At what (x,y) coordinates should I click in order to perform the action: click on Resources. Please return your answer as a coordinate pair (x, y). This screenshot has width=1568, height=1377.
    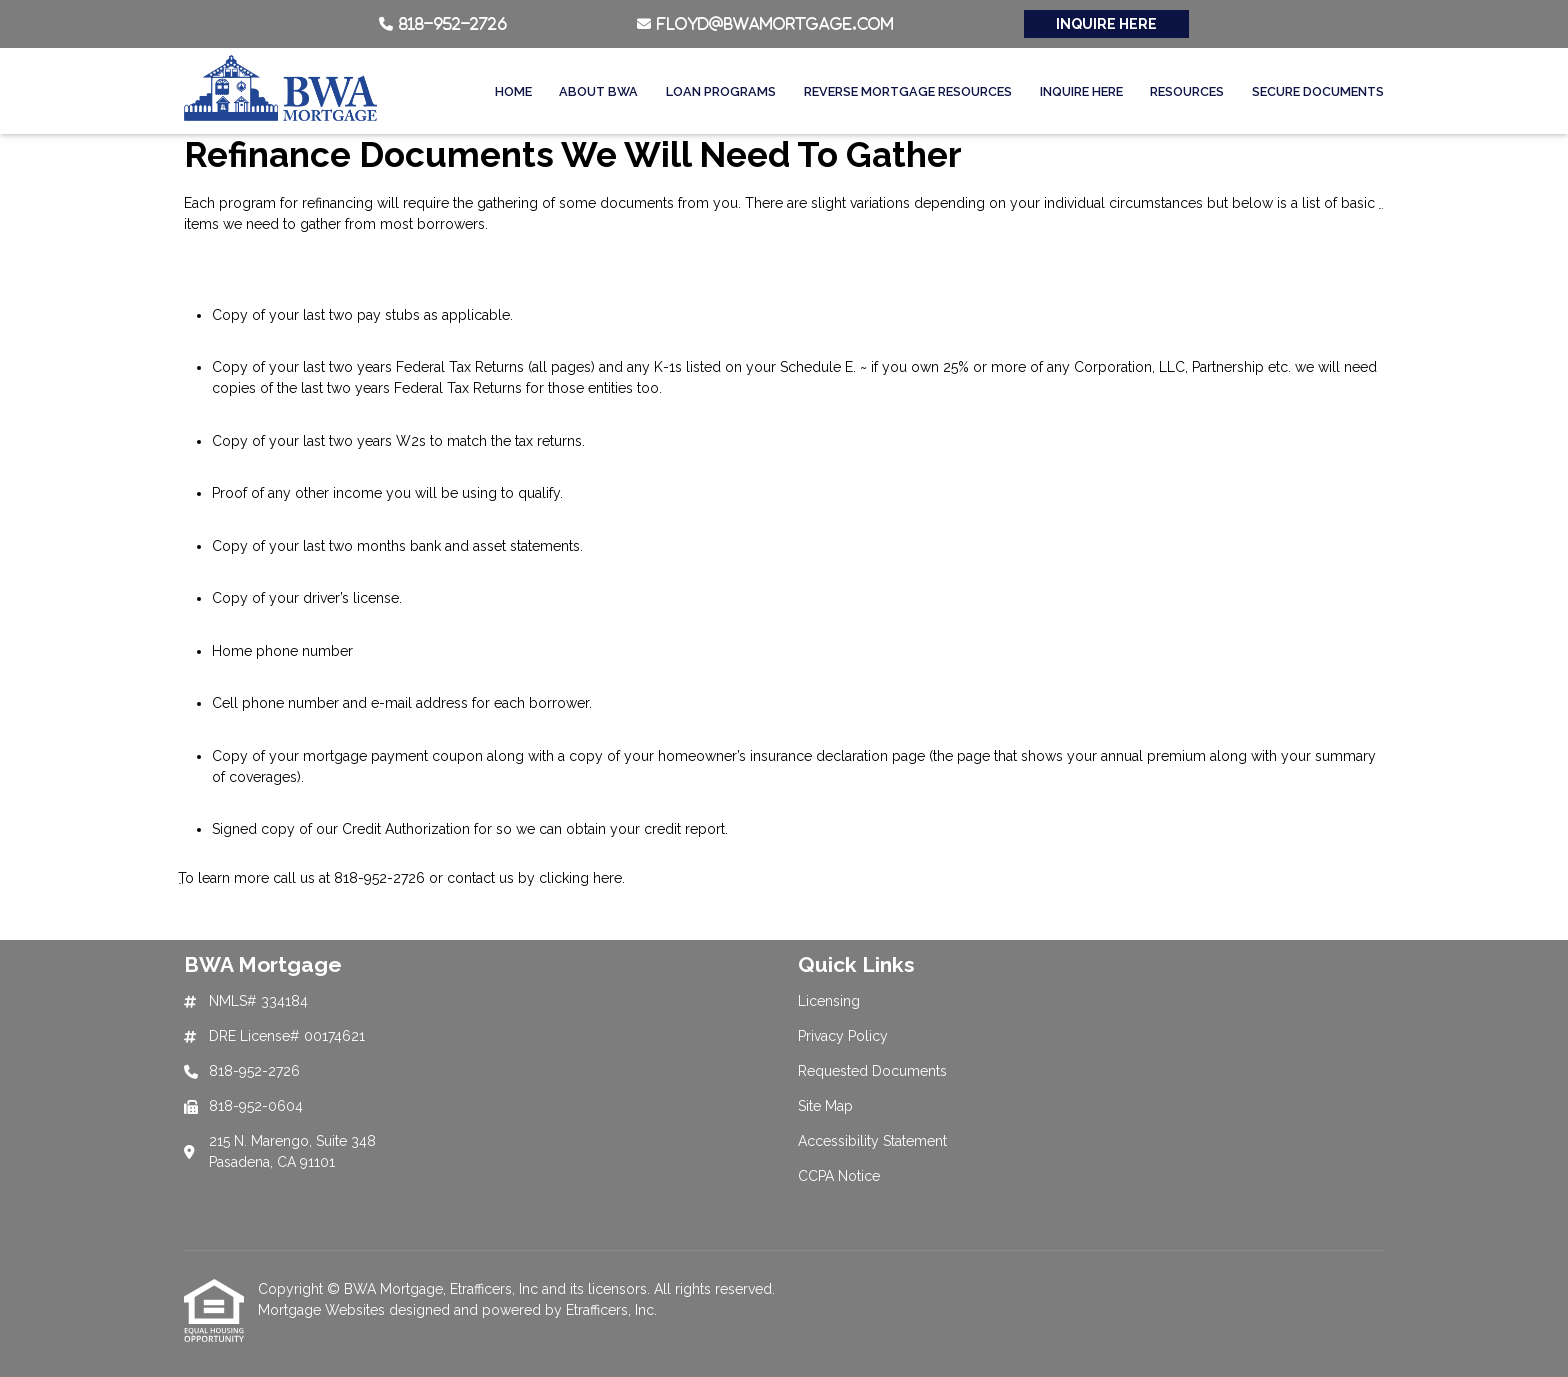
    Looking at the image, I should click on (1187, 91).